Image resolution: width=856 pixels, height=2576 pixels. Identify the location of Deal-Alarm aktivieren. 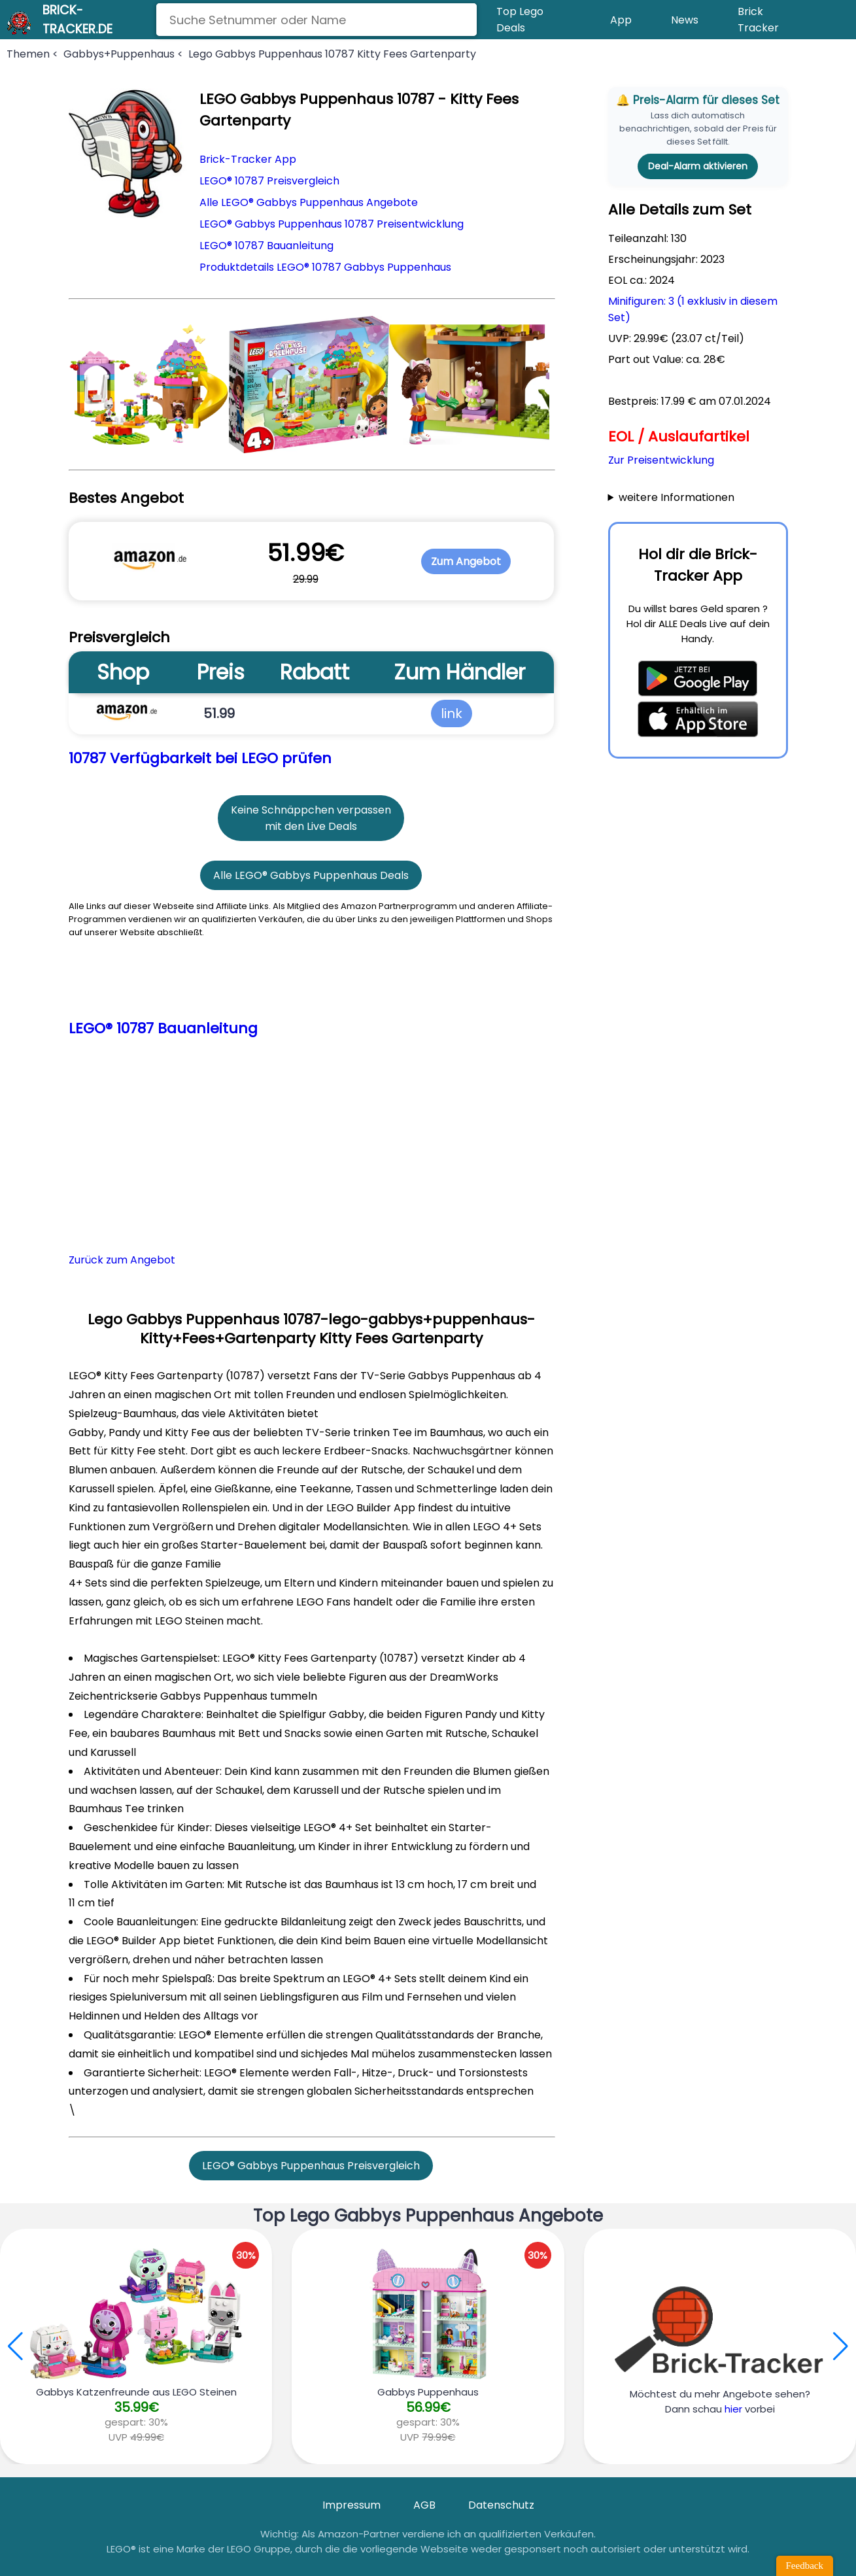
(697, 166).